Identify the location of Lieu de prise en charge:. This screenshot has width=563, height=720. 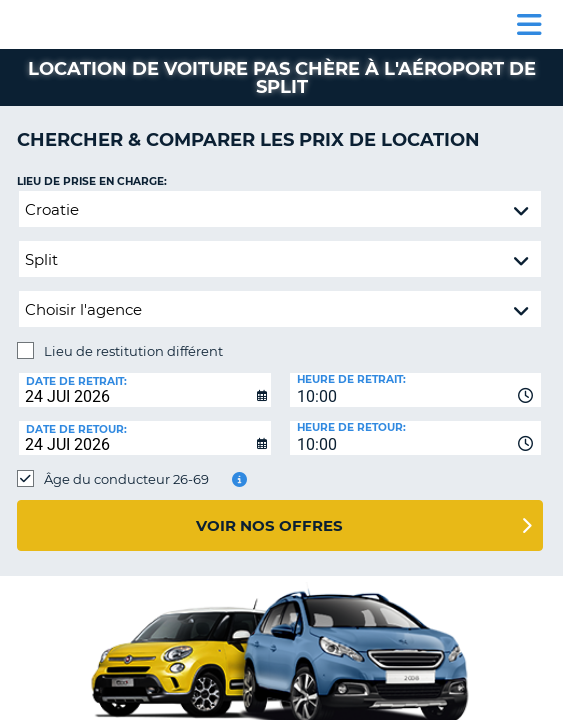
(92, 181).